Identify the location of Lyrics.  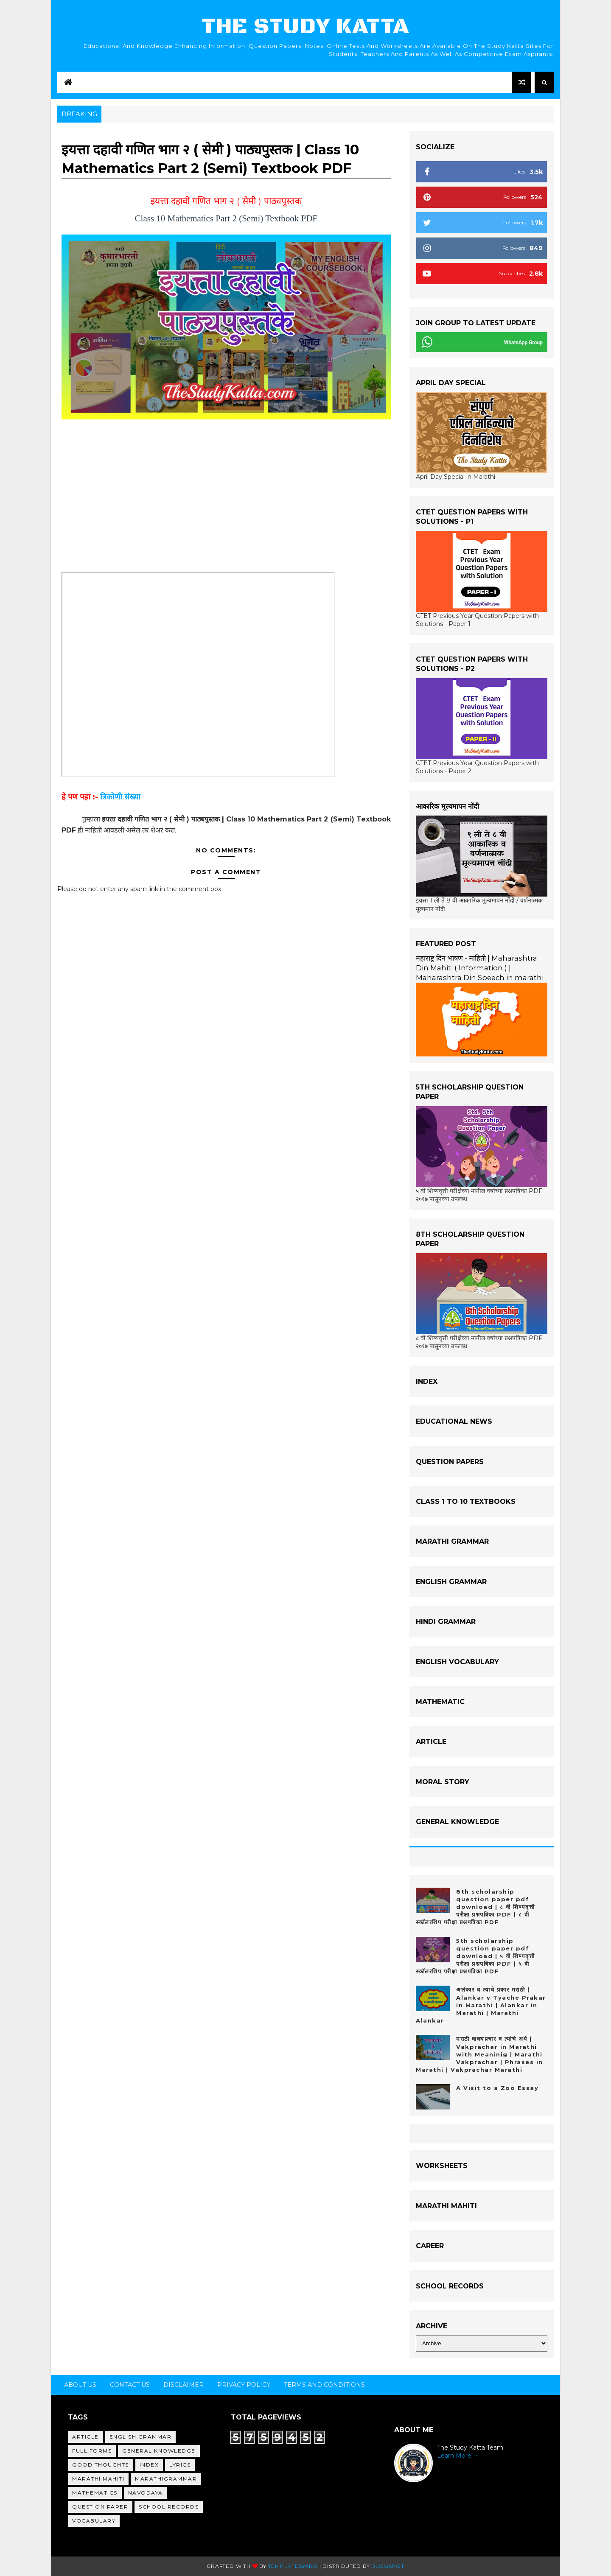
(180, 2464).